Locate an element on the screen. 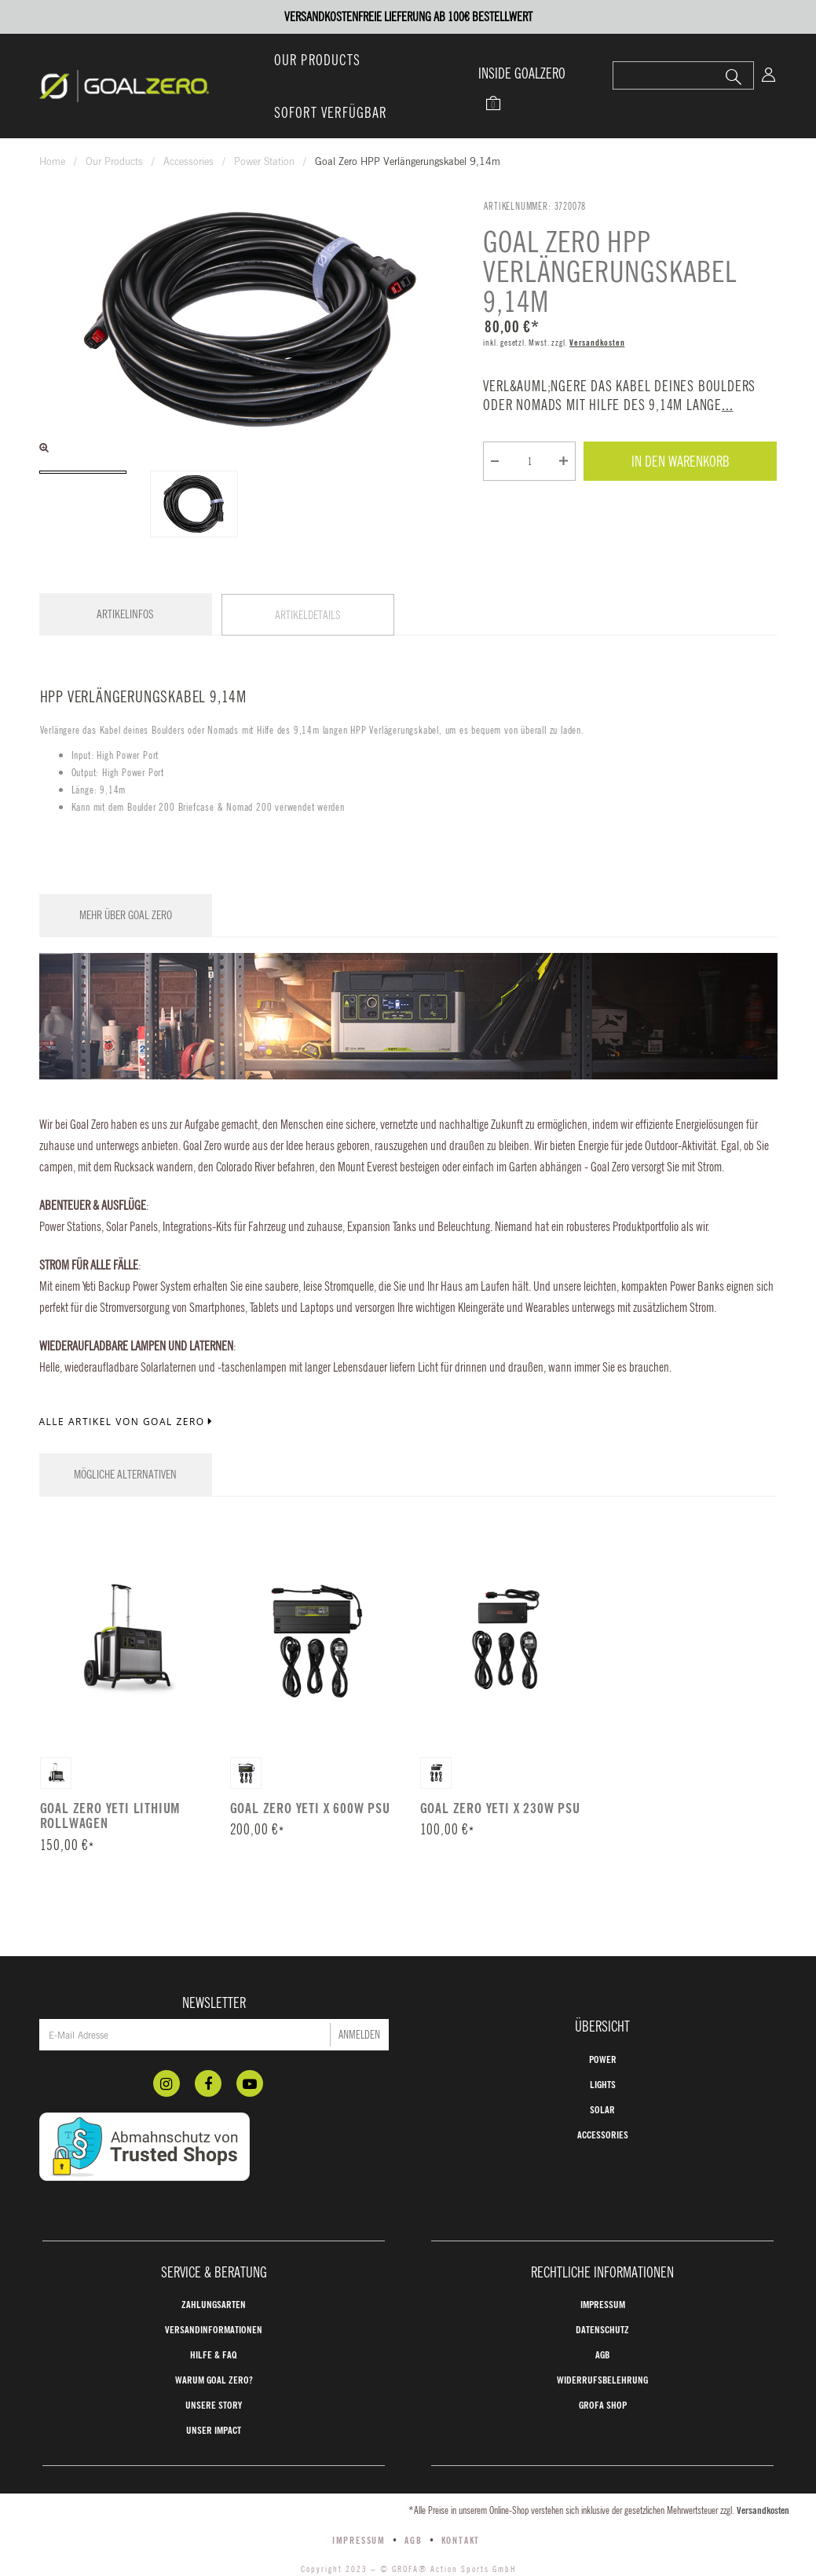 This screenshot has height=2576, width=816. Lights is located at coordinates (603, 2056).